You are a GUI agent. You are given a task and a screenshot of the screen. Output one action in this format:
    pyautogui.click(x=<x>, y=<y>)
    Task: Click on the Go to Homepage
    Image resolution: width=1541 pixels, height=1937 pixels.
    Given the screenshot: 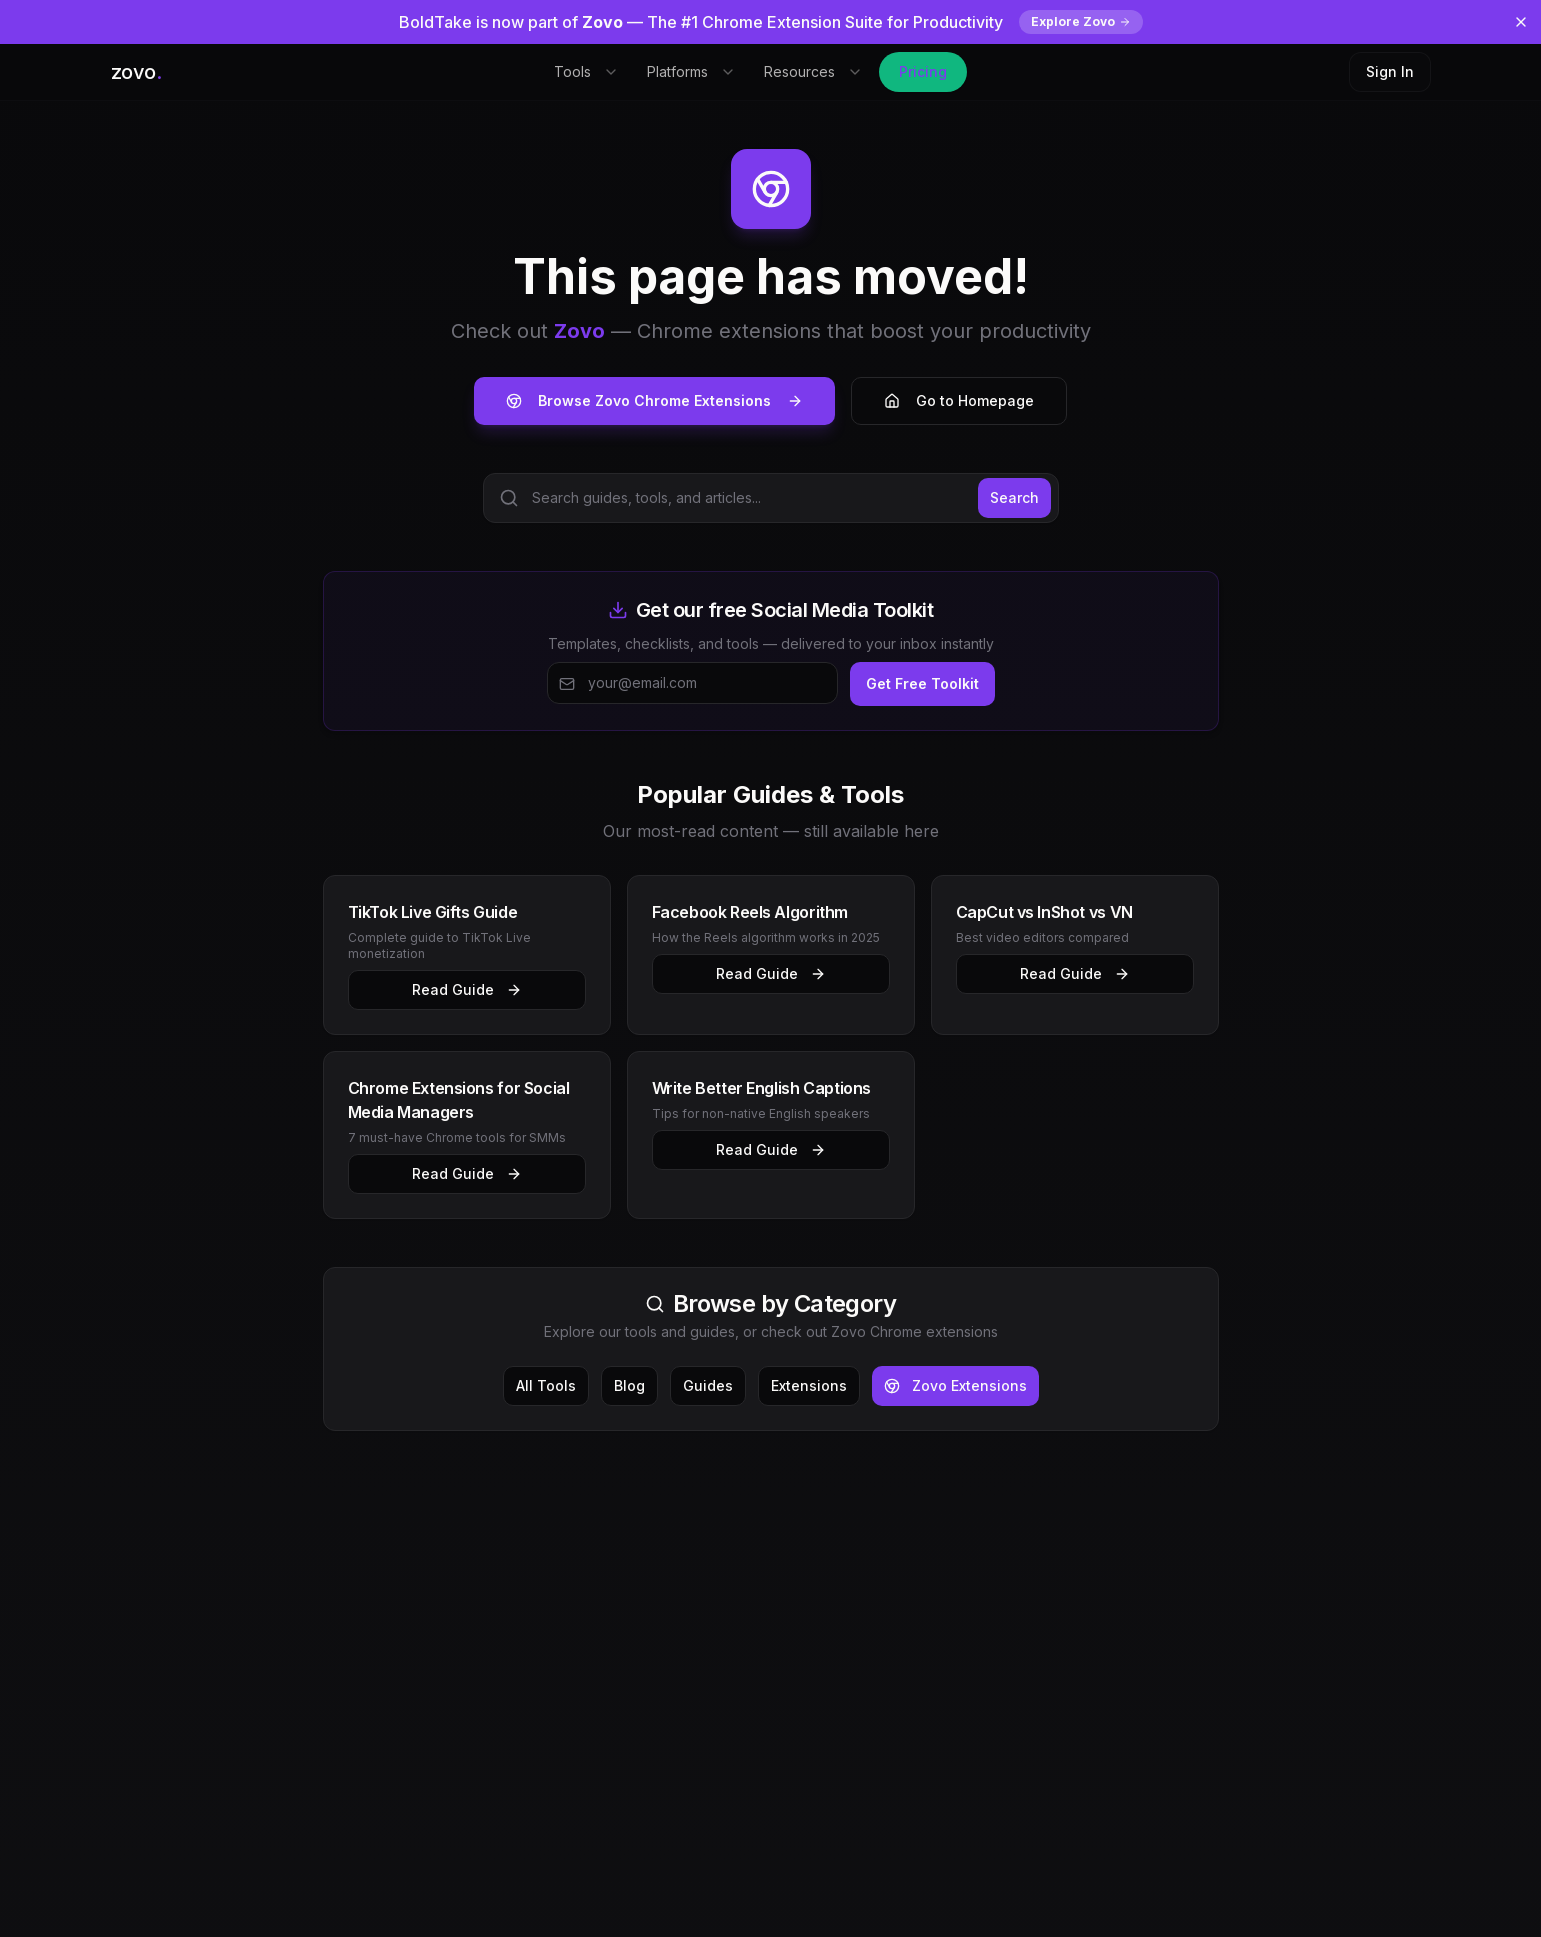 What is the action you would take?
    pyautogui.click(x=959, y=400)
    